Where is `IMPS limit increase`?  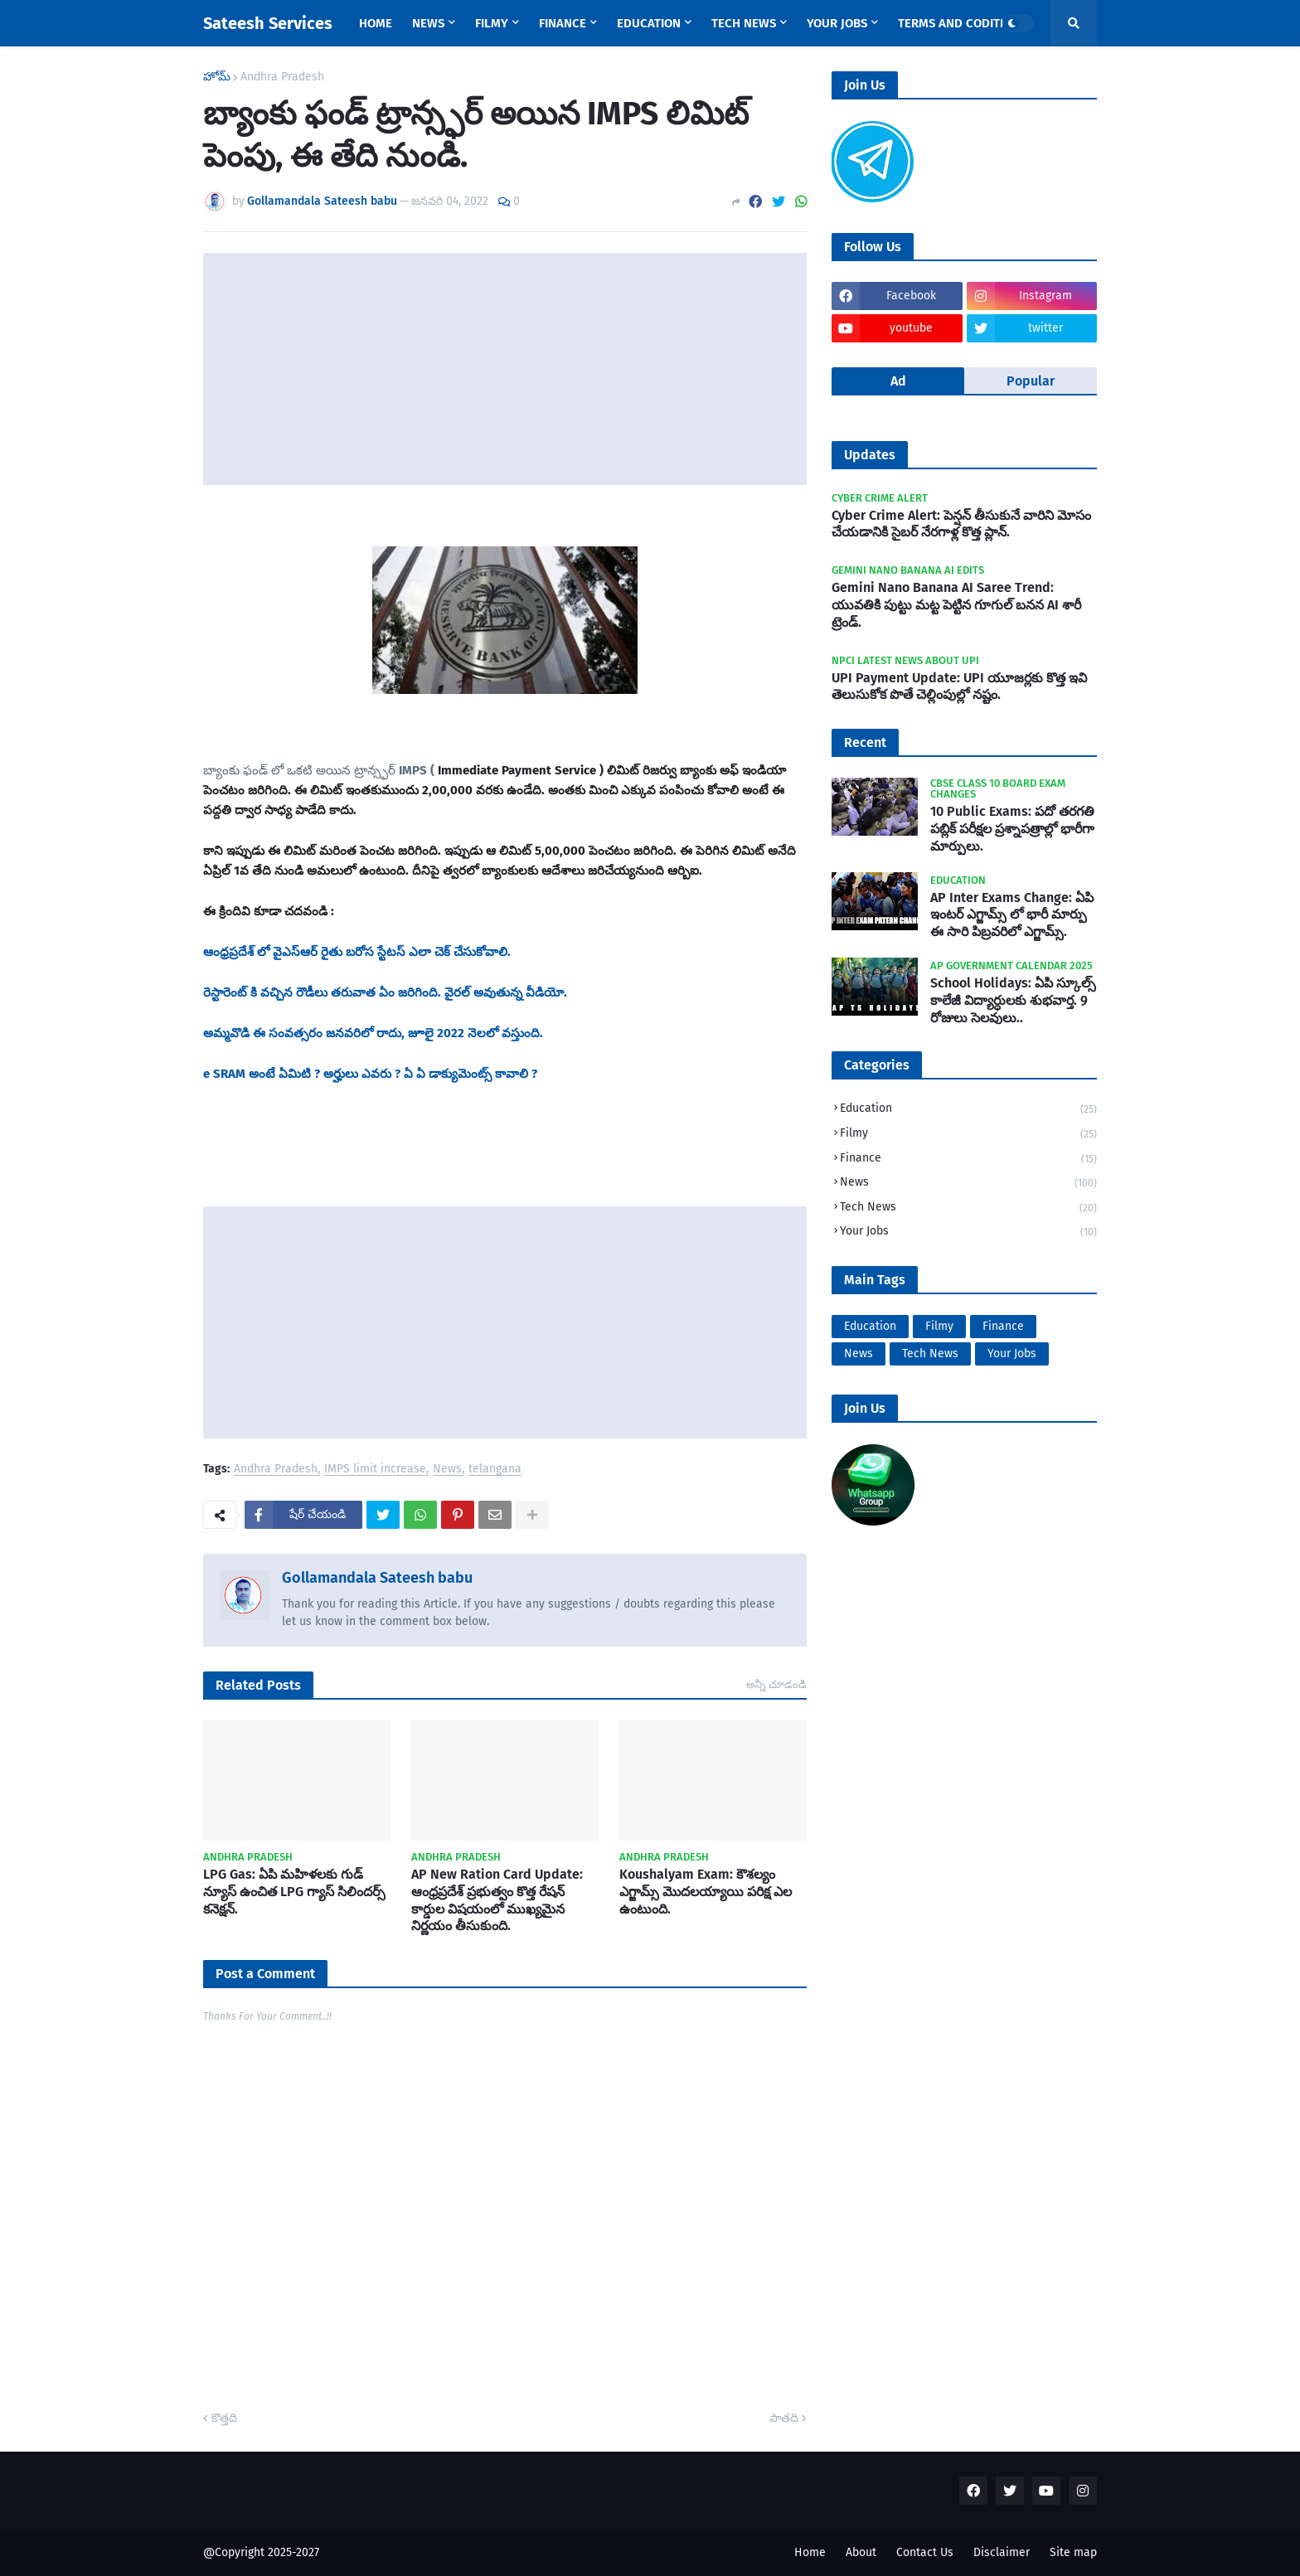 IMPS limit increase is located at coordinates (375, 1469).